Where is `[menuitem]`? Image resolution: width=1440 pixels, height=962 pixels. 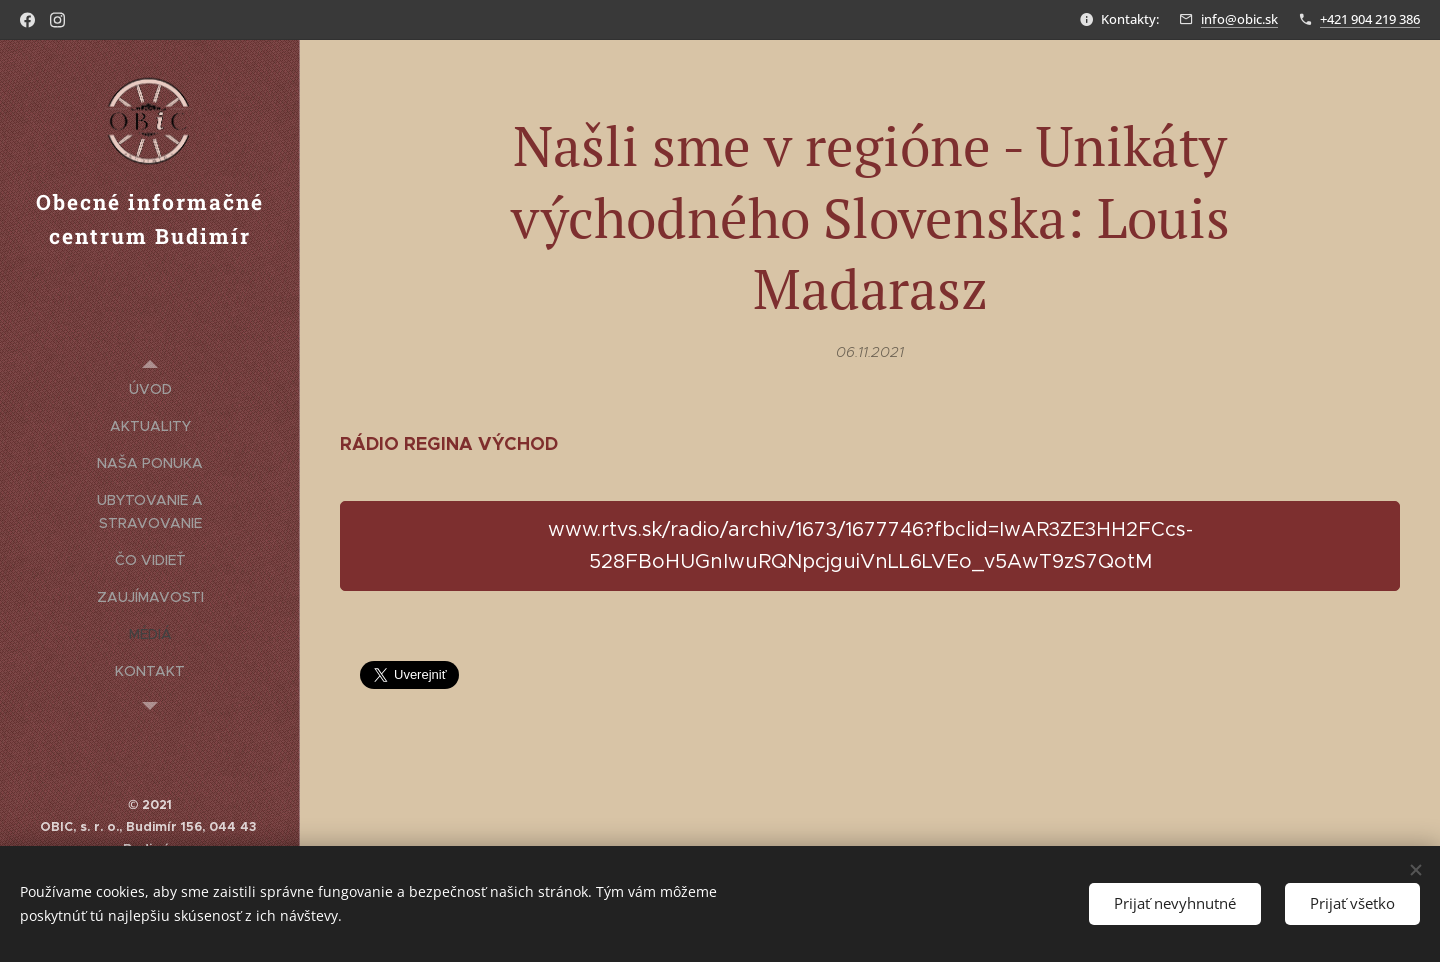 [menuitem] is located at coordinates (150, 389).